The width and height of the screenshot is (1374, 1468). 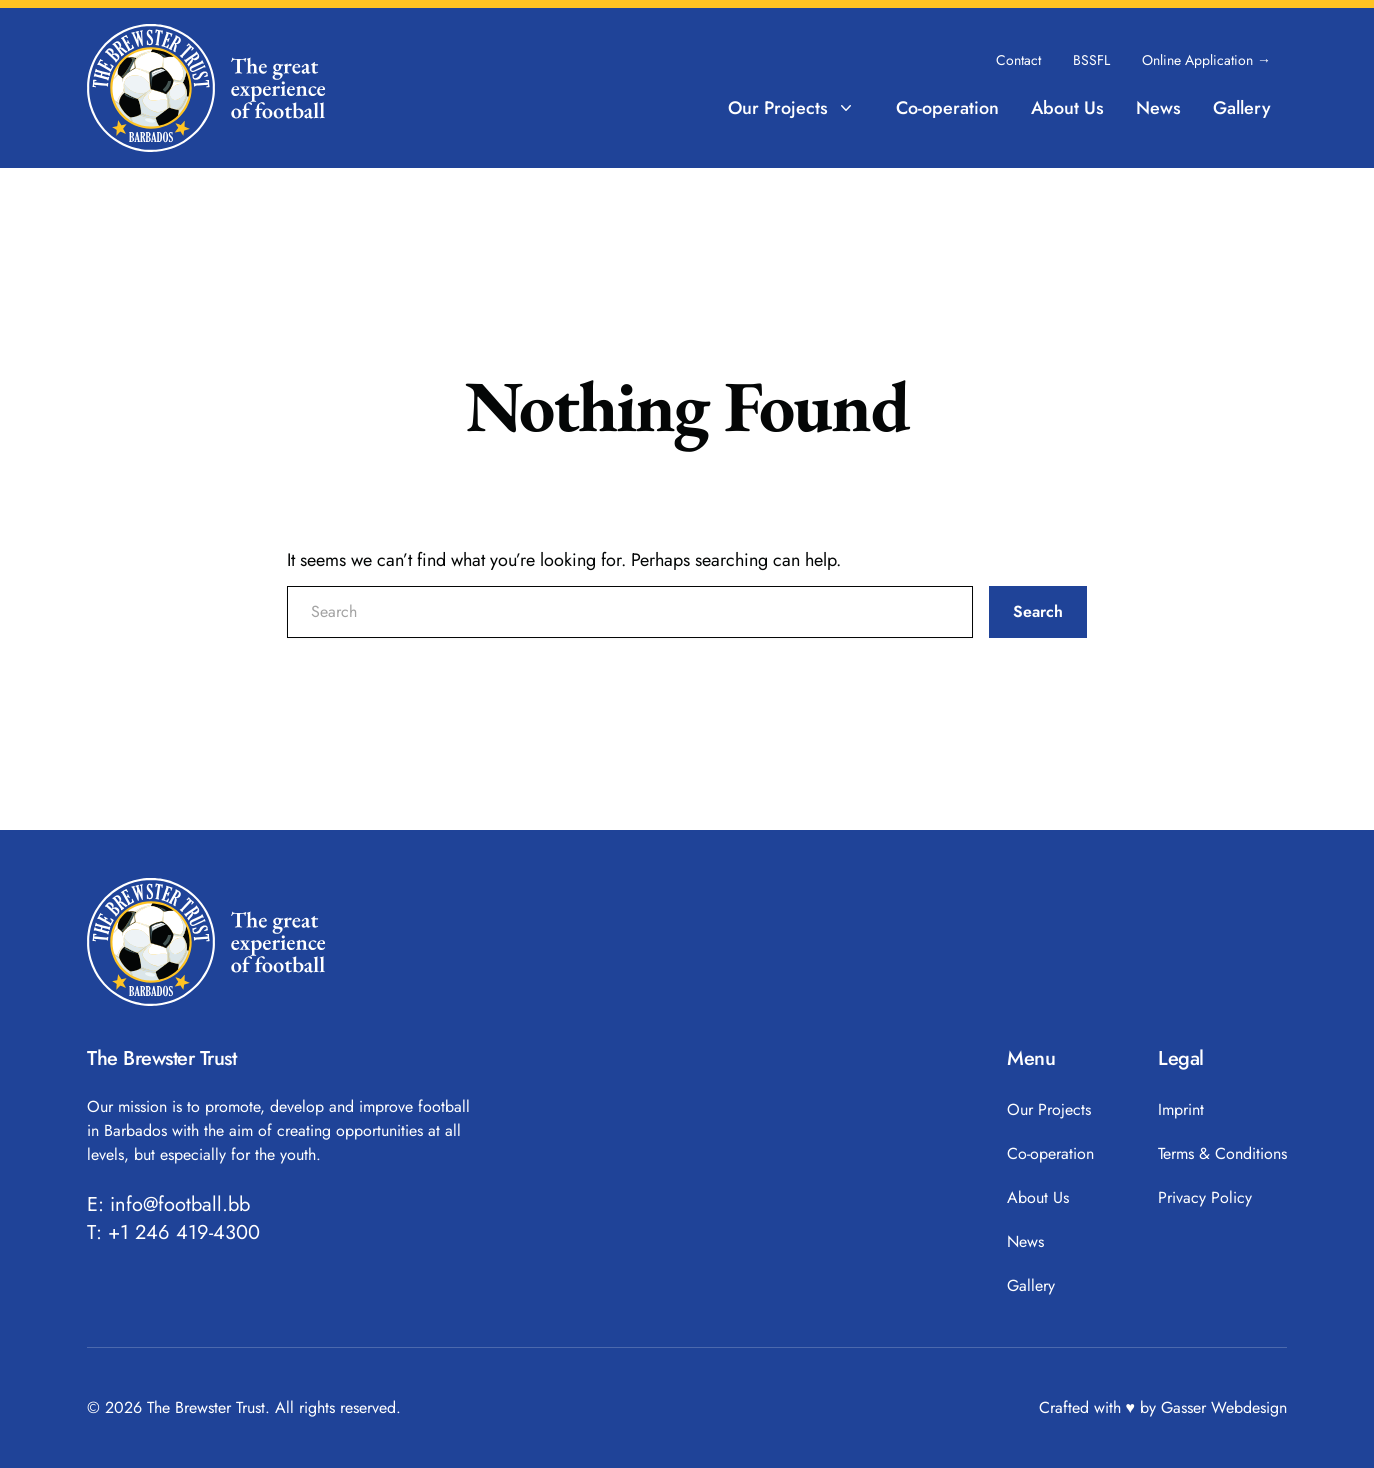 I want to click on Co-operation, so click(x=947, y=108).